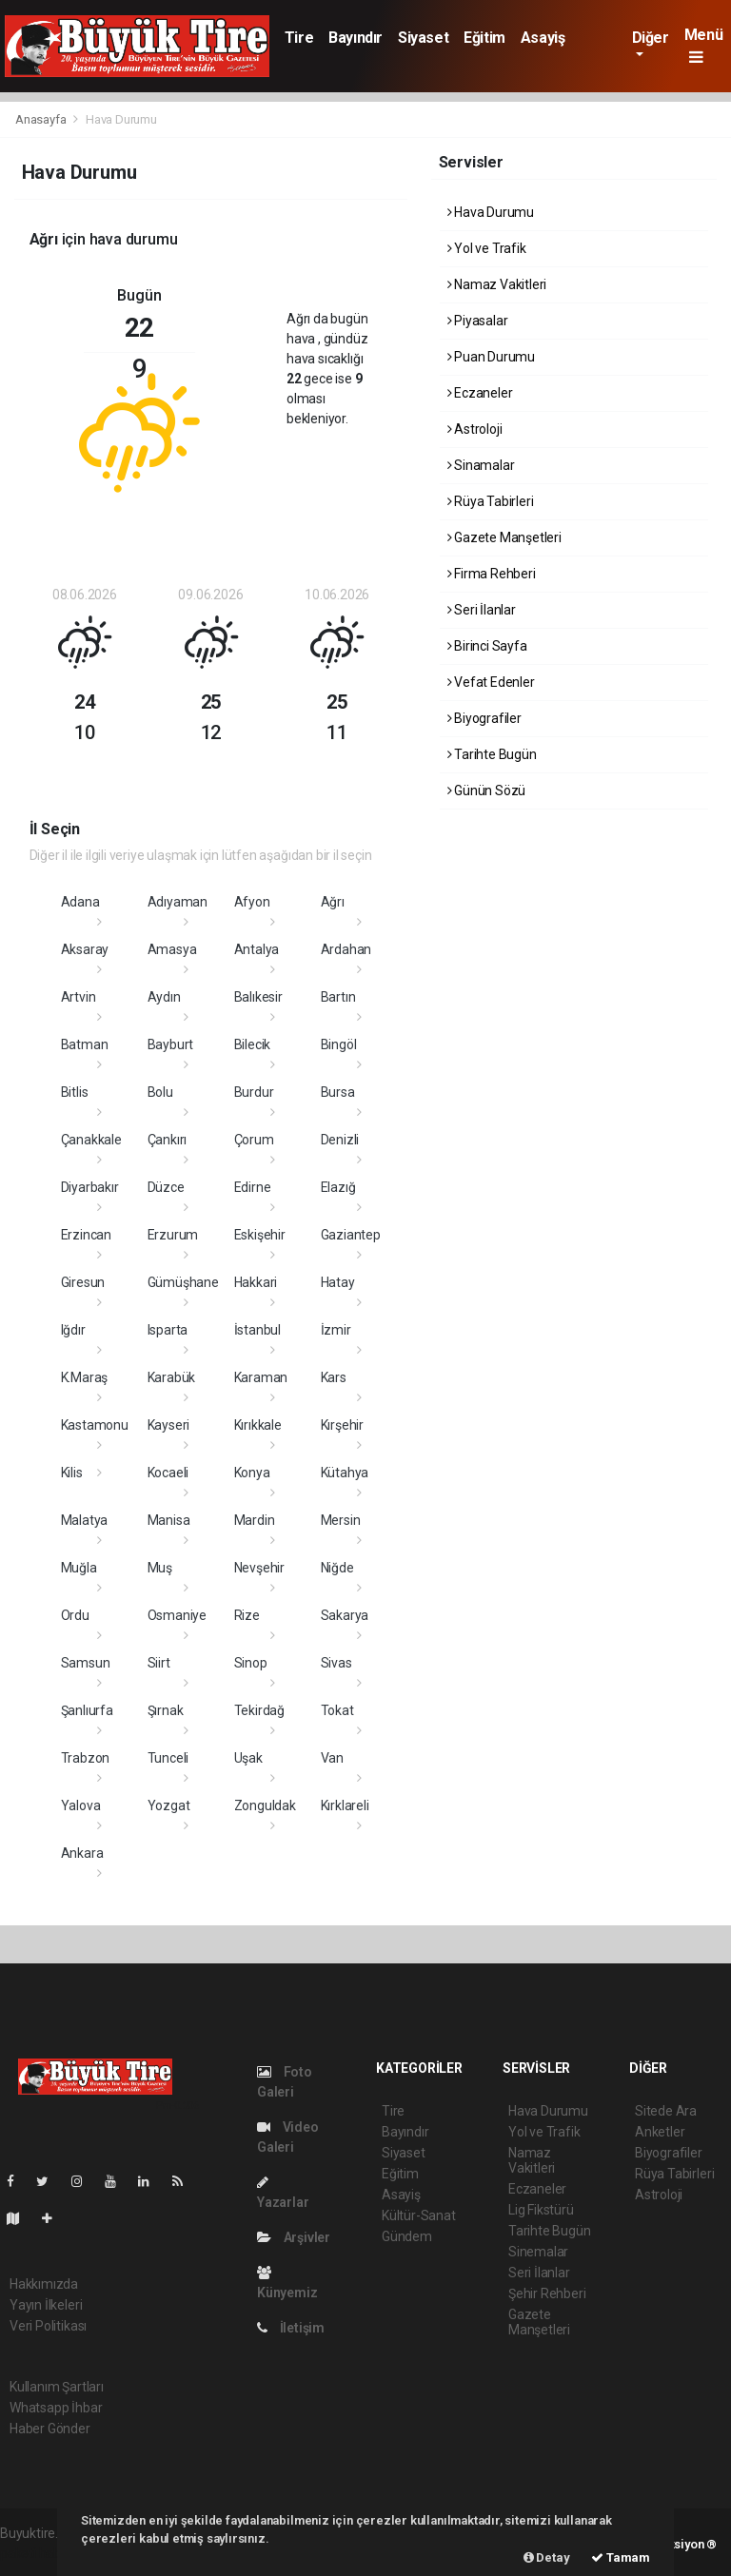 This screenshot has height=2576, width=731. What do you see at coordinates (338, 997) in the screenshot?
I see `Bartın` at bounding box center [338, 997].